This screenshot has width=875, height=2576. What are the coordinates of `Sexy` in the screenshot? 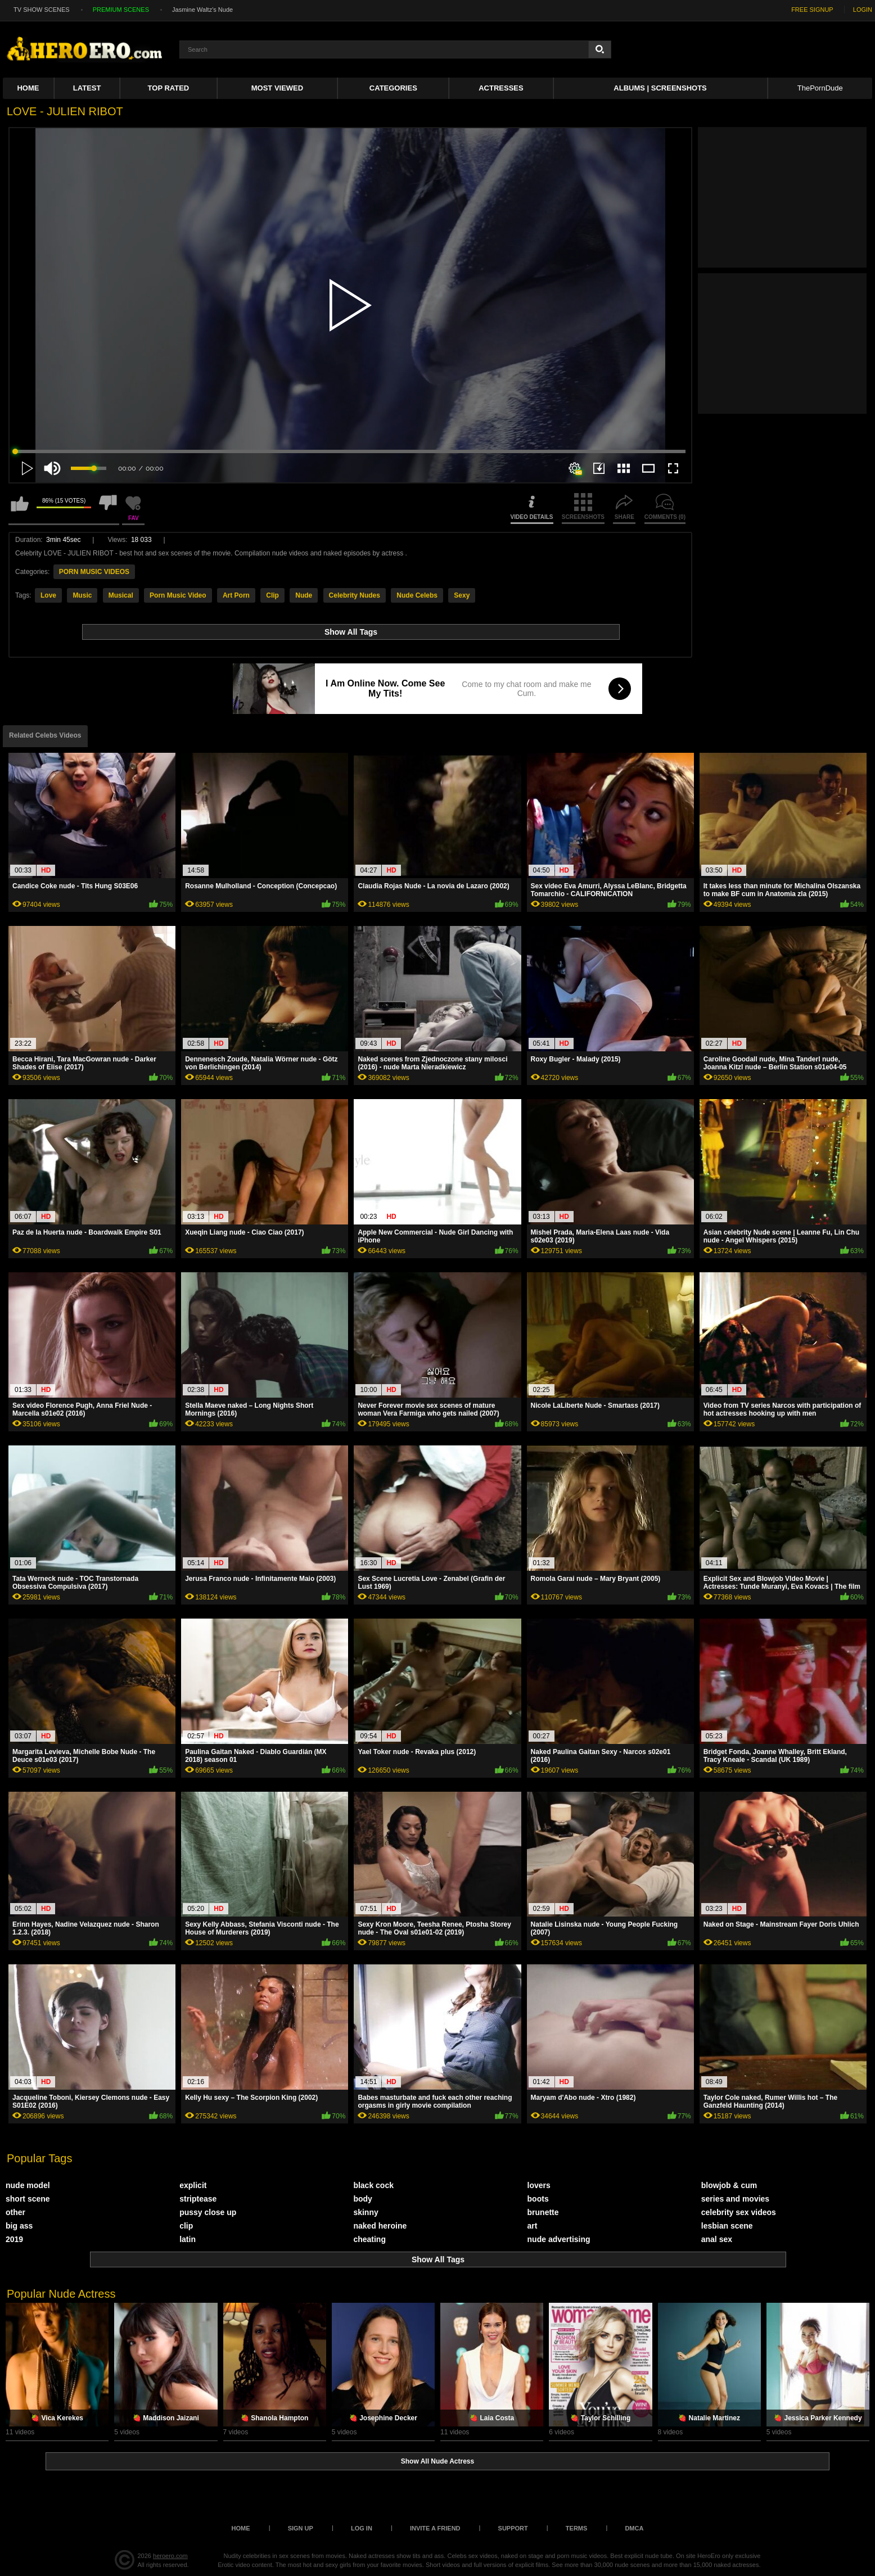 It's located at (462, 595).